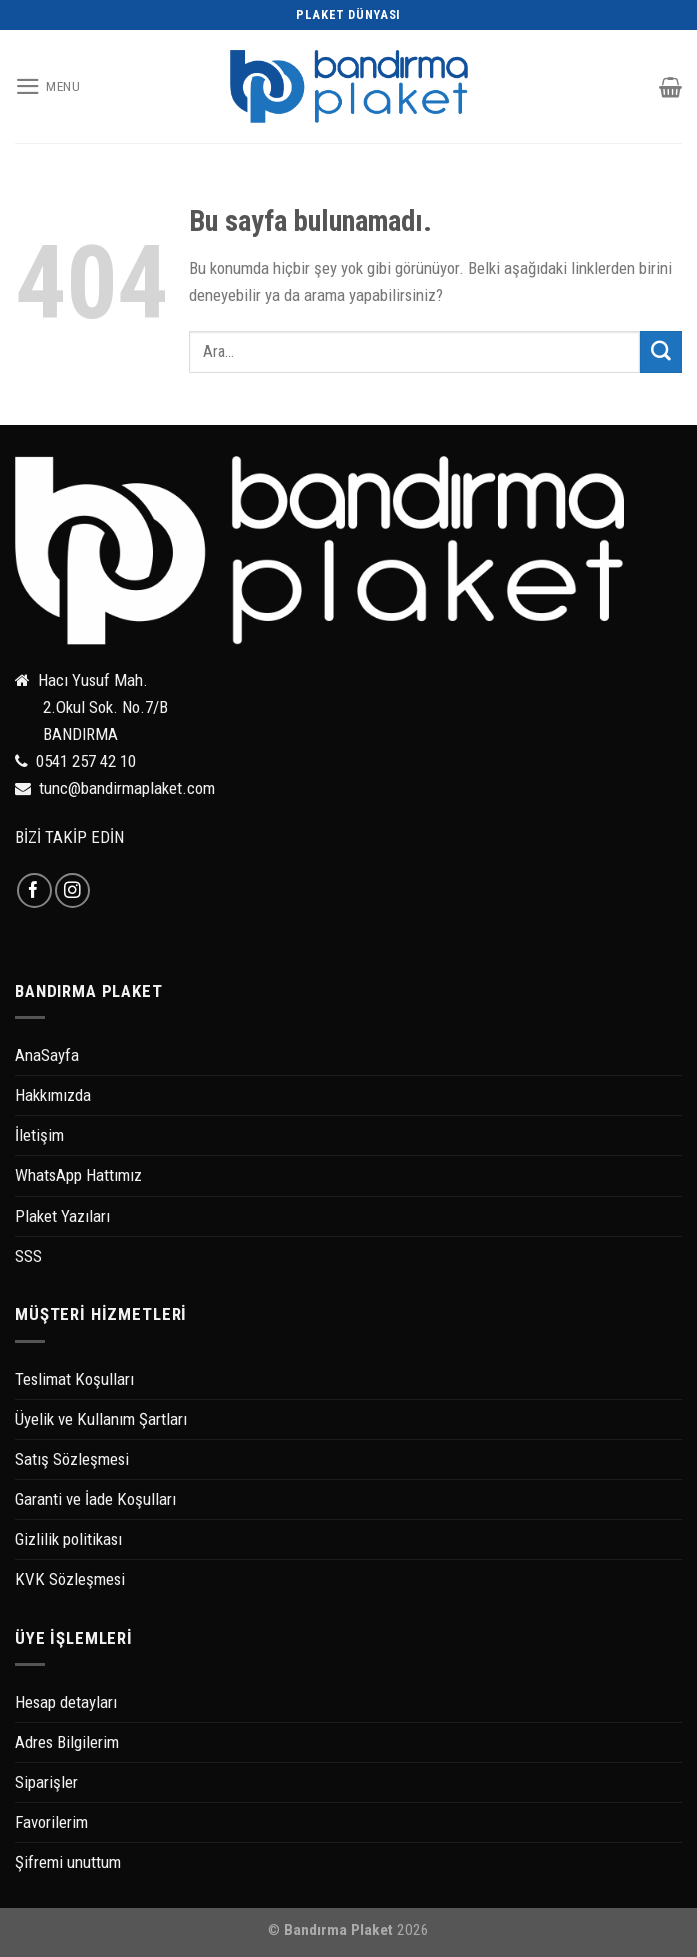  I want to click on İletişim, so click(39, 1135).